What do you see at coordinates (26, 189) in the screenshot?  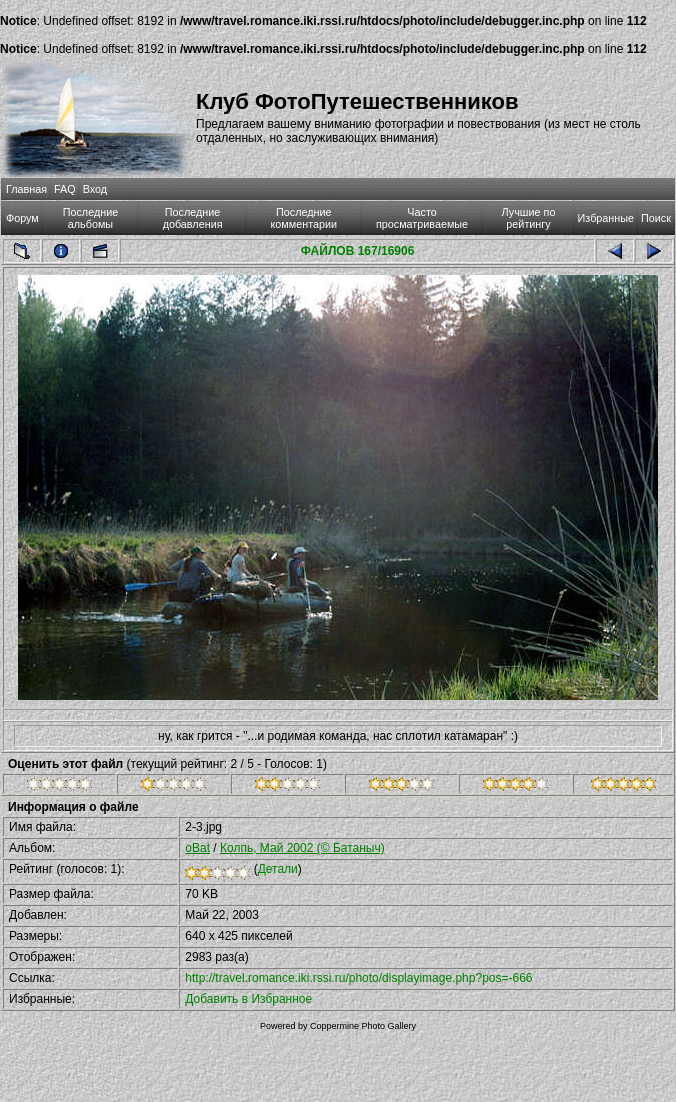 I see `Главная` at bounding box center [26, 189].